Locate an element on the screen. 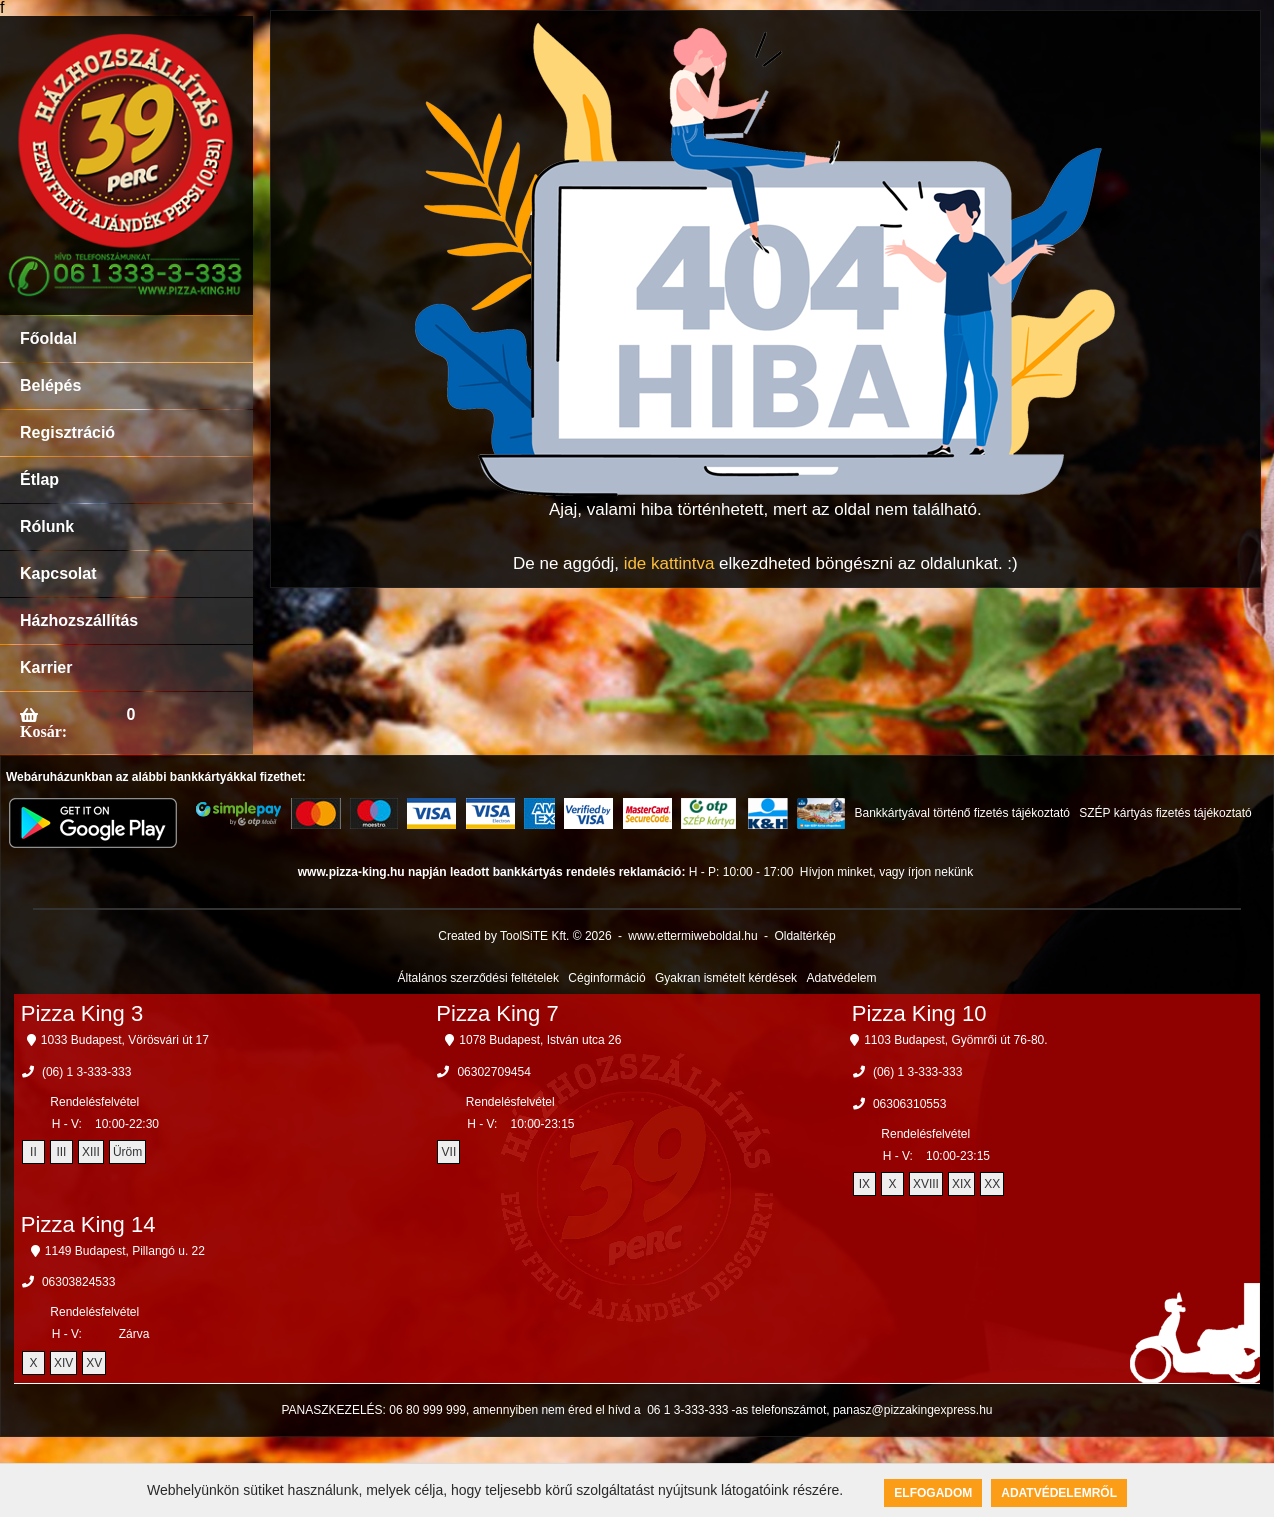 This screenshot has height=1517, width=1274. Céginformáció is located at coordinates (606, 978).